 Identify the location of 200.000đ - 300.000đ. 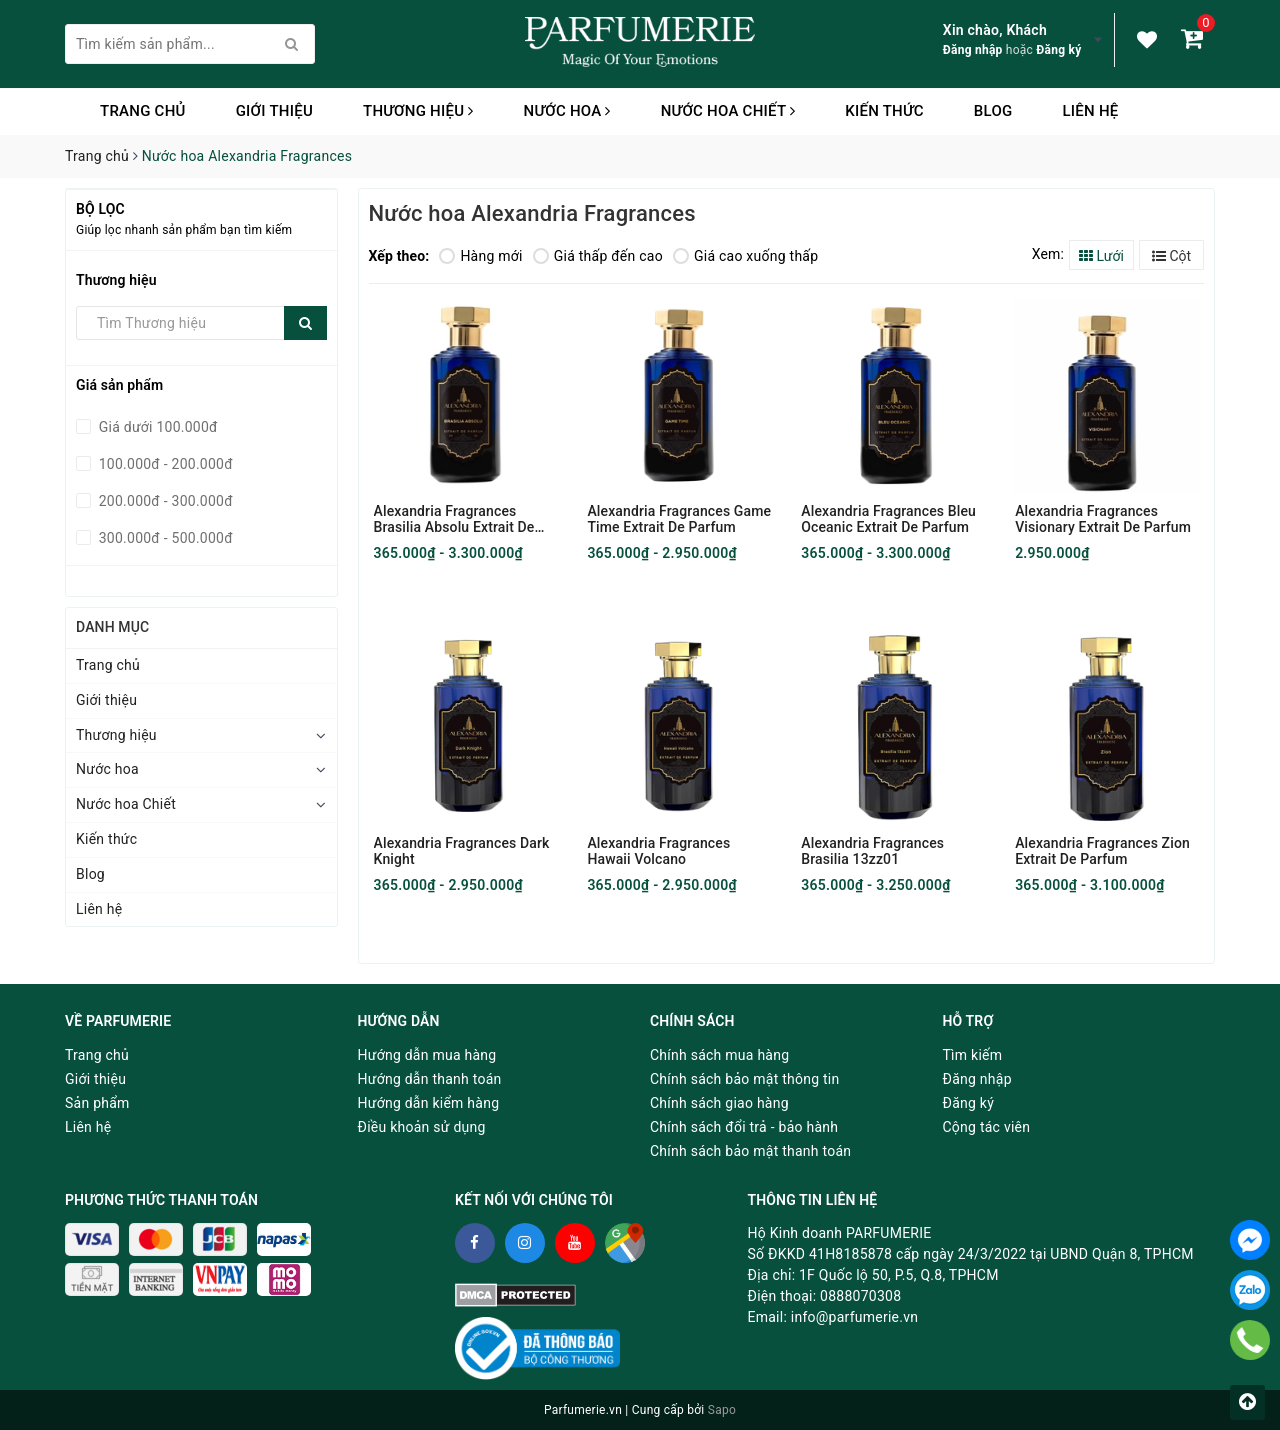
(164, 501).